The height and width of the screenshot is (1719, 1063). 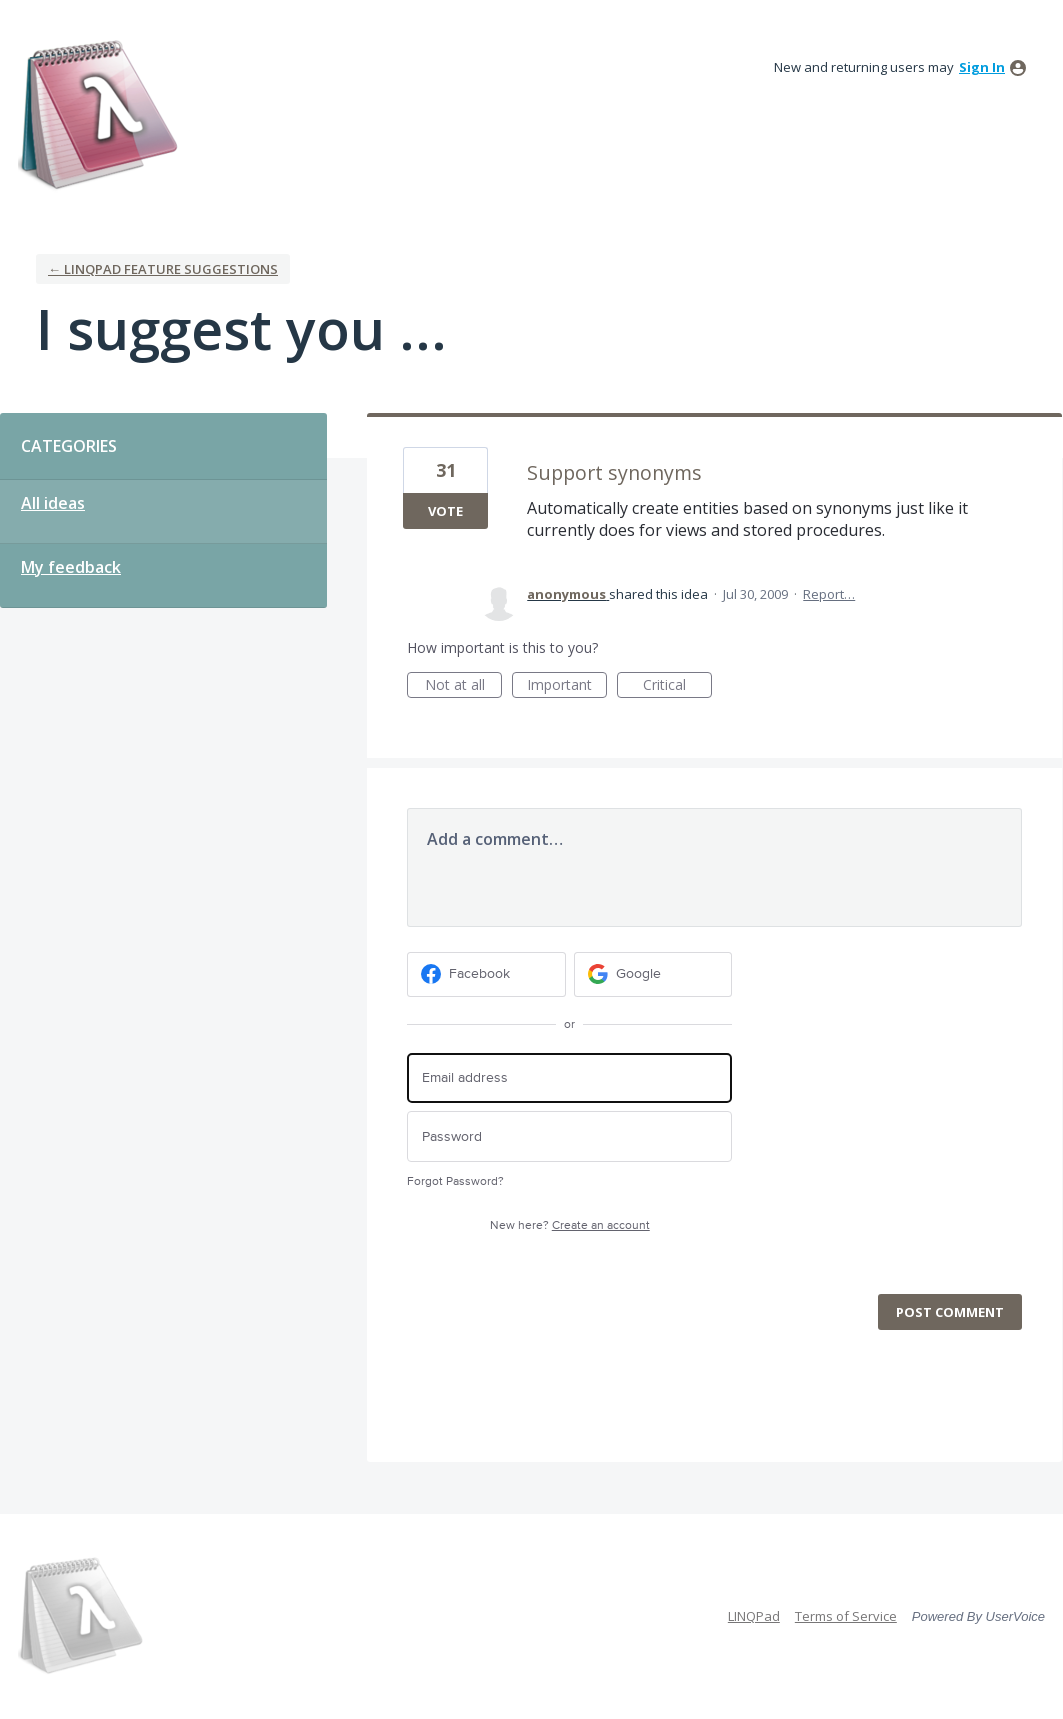 I want to click on New here?, so click(x=570, y=1225).